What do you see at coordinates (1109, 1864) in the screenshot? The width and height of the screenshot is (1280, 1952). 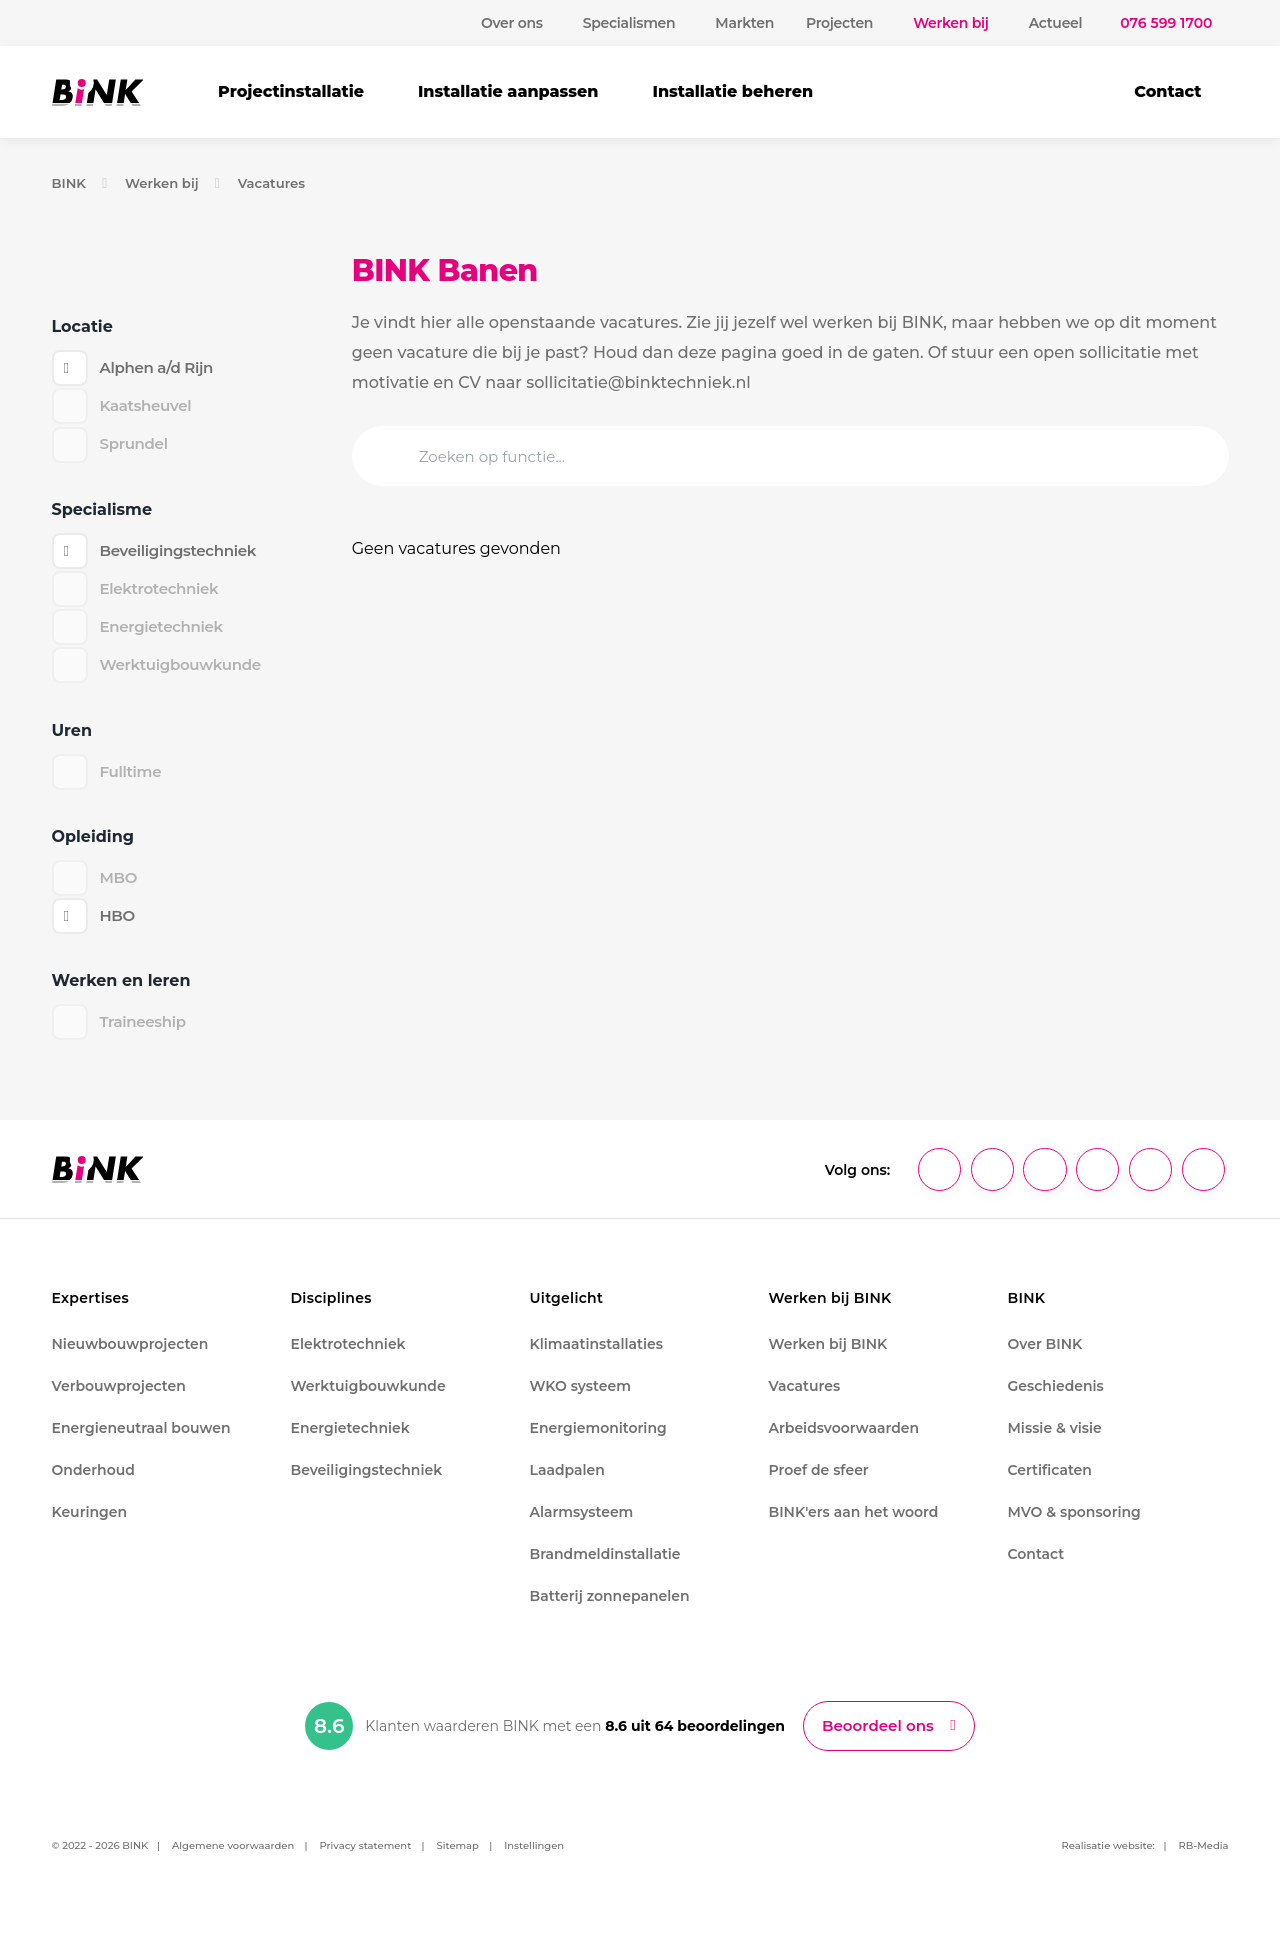 I see `Realisatie website:` at bounding box center [1109, 1864].